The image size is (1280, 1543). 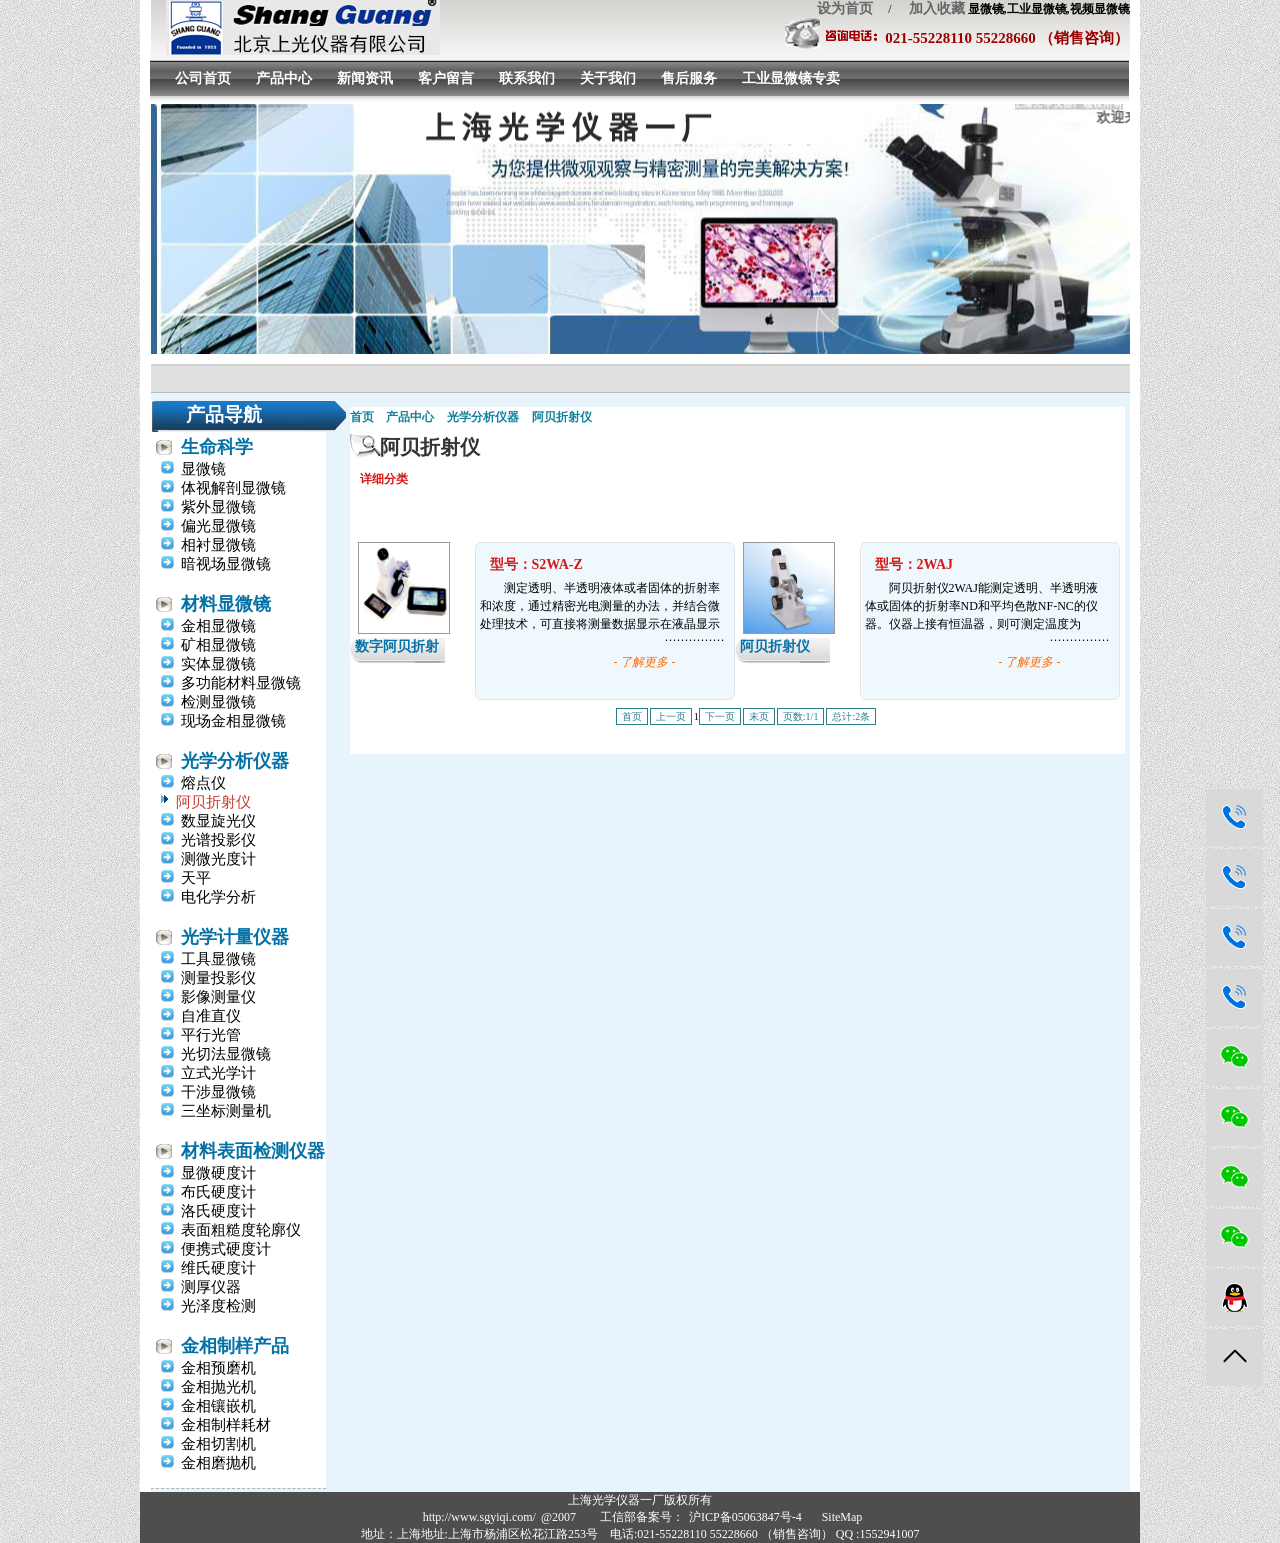 What do you see at coordinates (720, 716) in the screenshot?
I see `下一页` at bounding box center [720, 716].